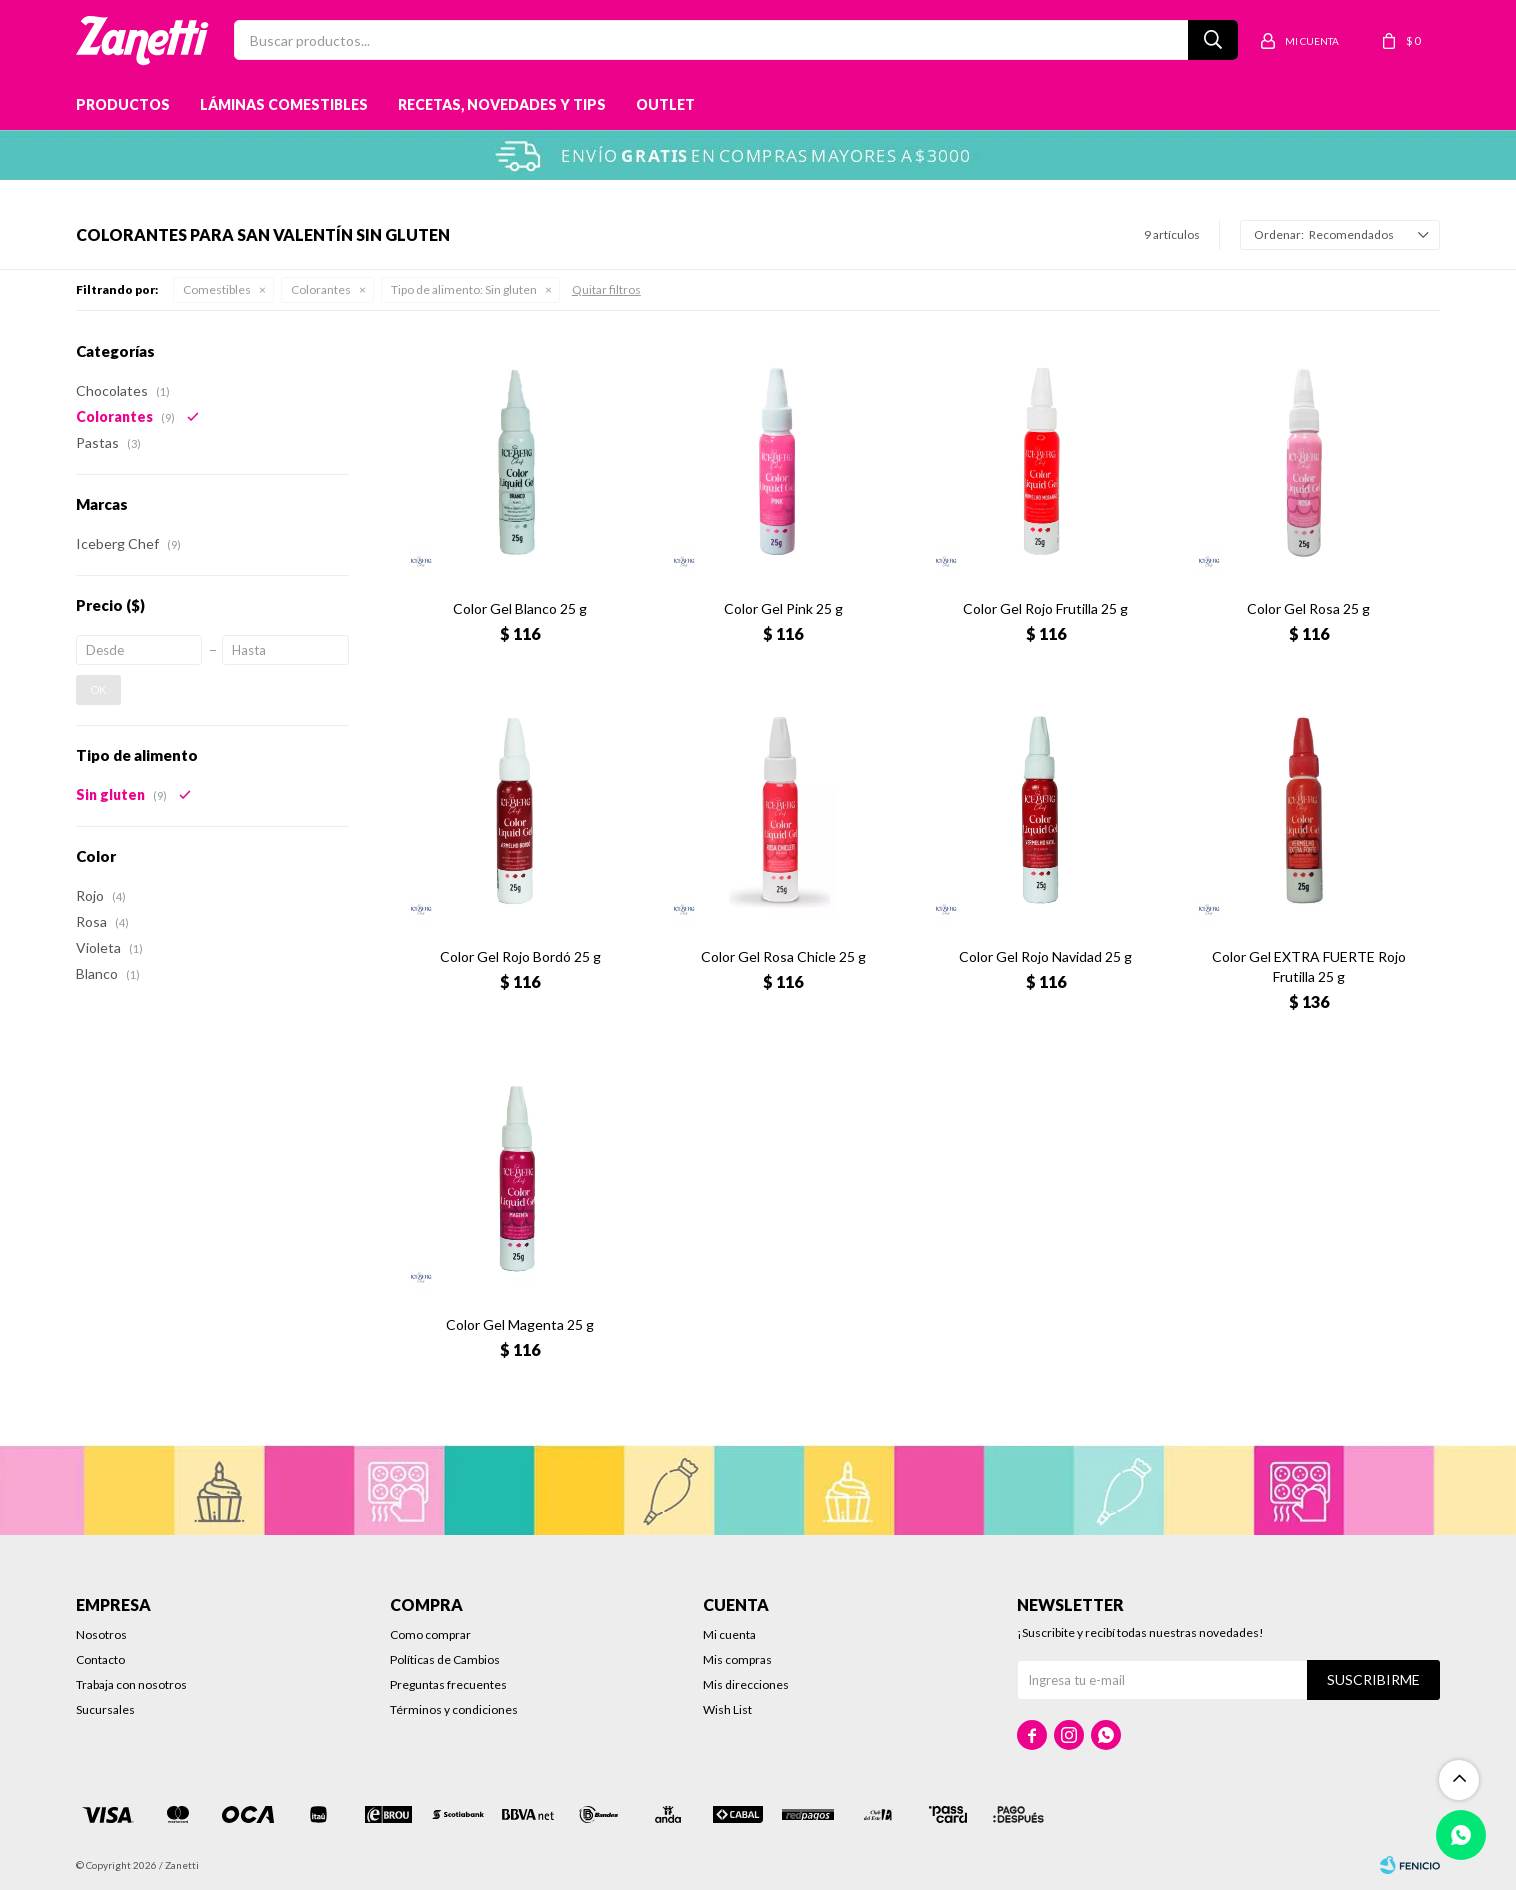 The height and width of the screenshot is (1890, 1516). Describe the element at coordinates (727, 1709) in the screenshot. I see `Wish List` at that location.